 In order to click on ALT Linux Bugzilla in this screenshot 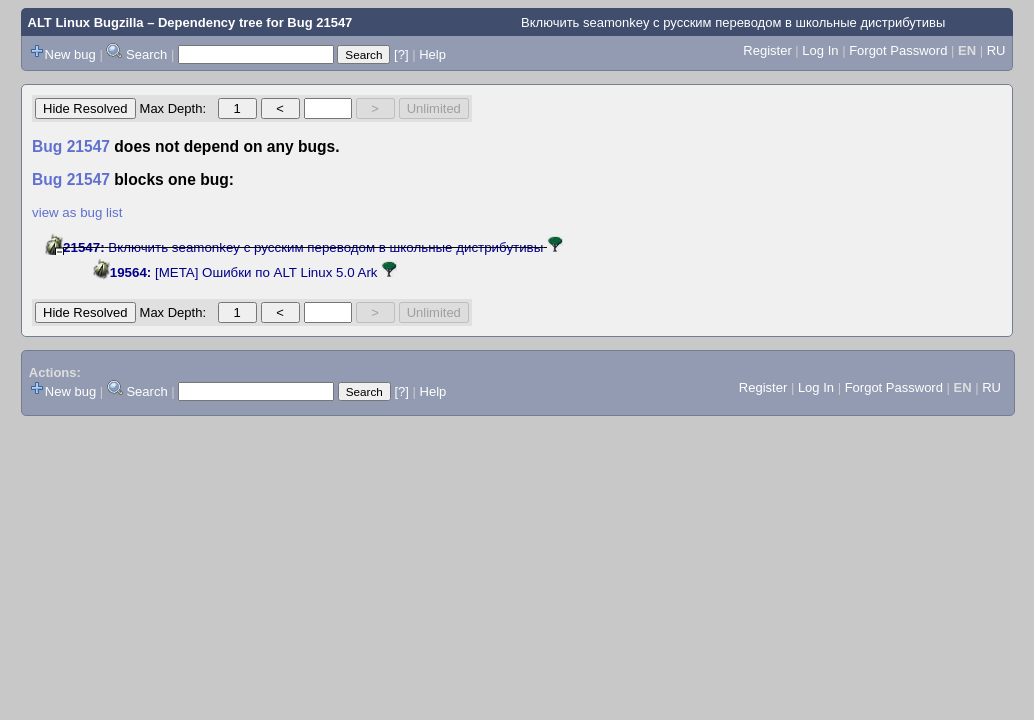, I will do `click(86, 22)`.